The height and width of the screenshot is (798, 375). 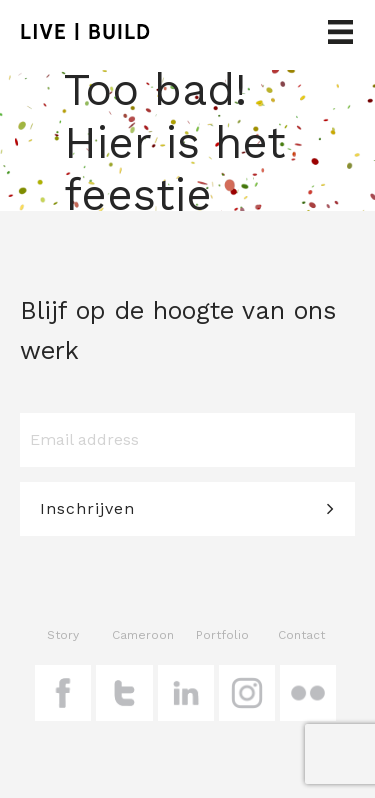 I want to click on Cameroon, so click(x=143, y=635).